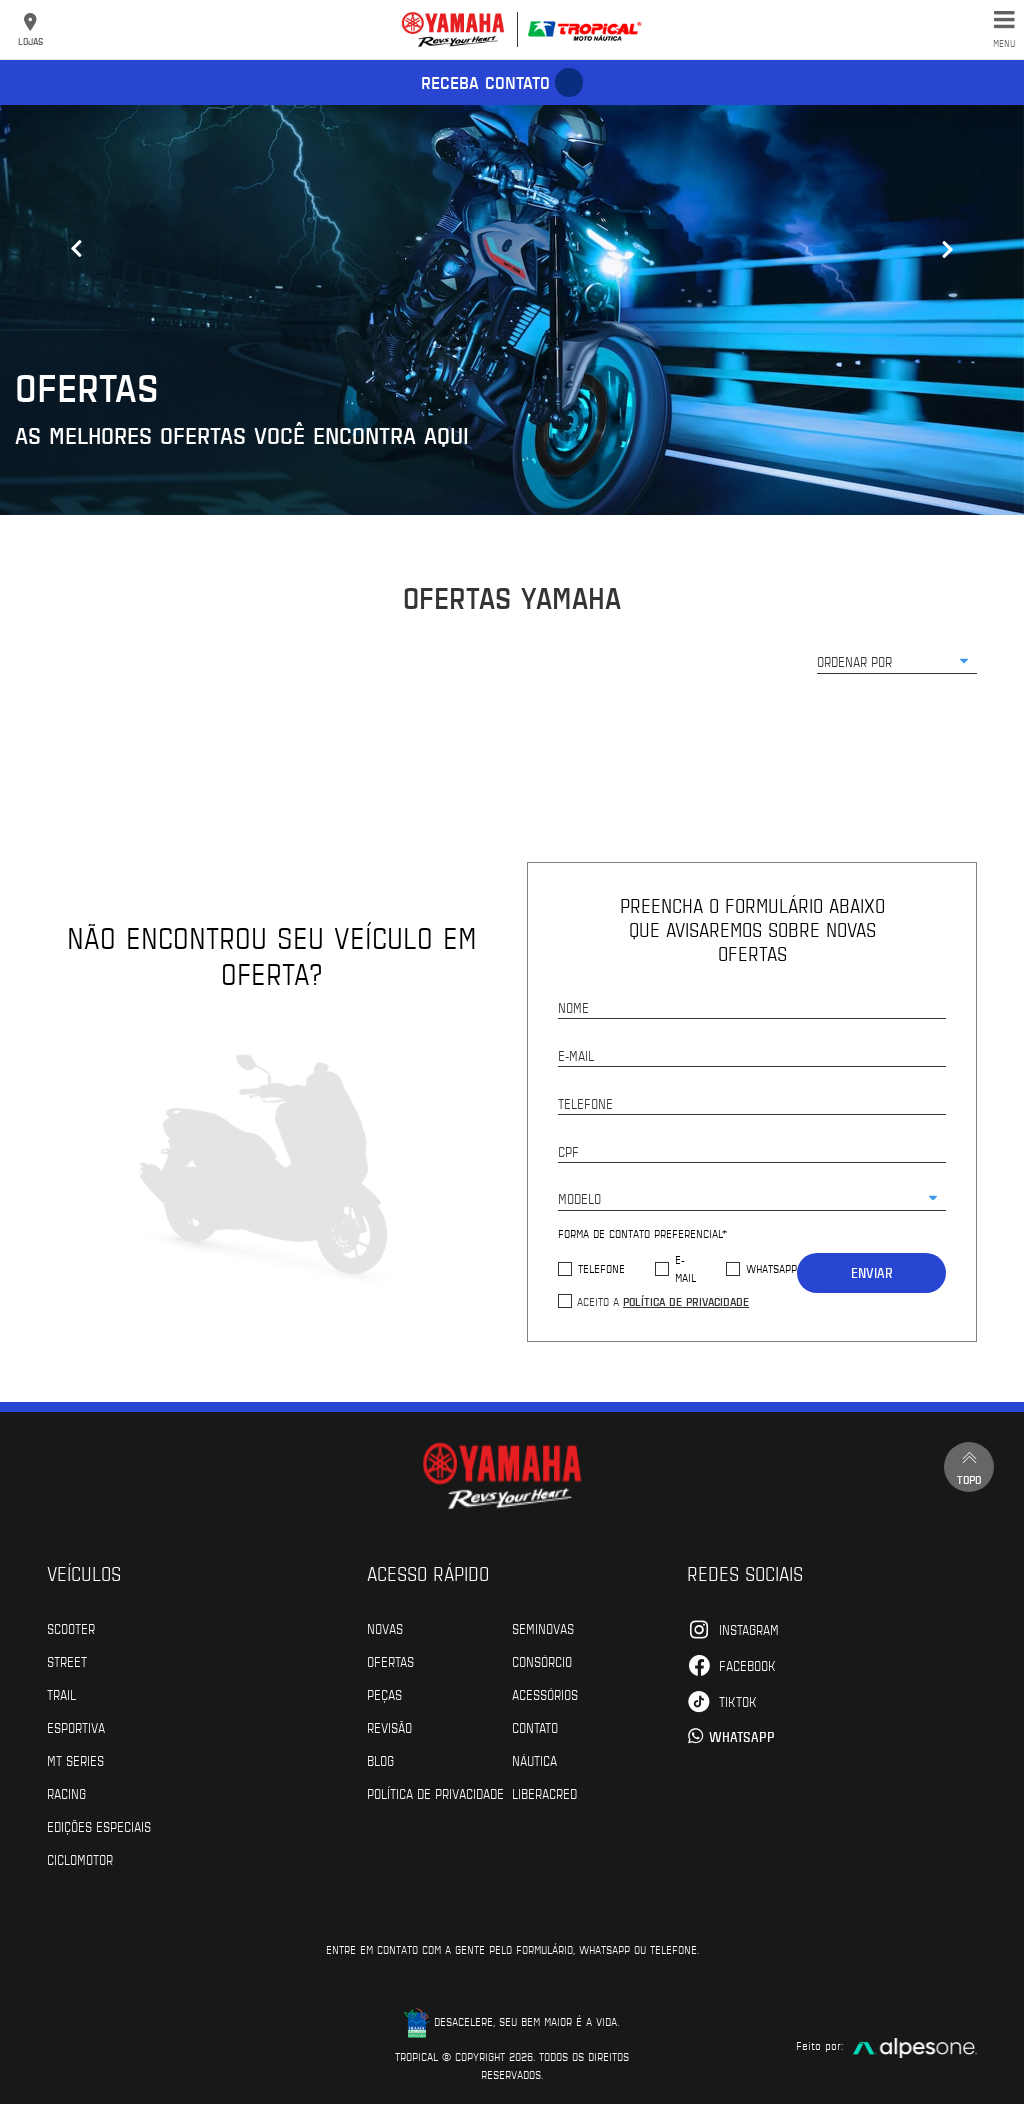 This screenshot has width=1024, height=2104. What do you see at coordinates (685, 1268) in the screenshot?
I see `E-mail` at bounding box center [685, 1268].